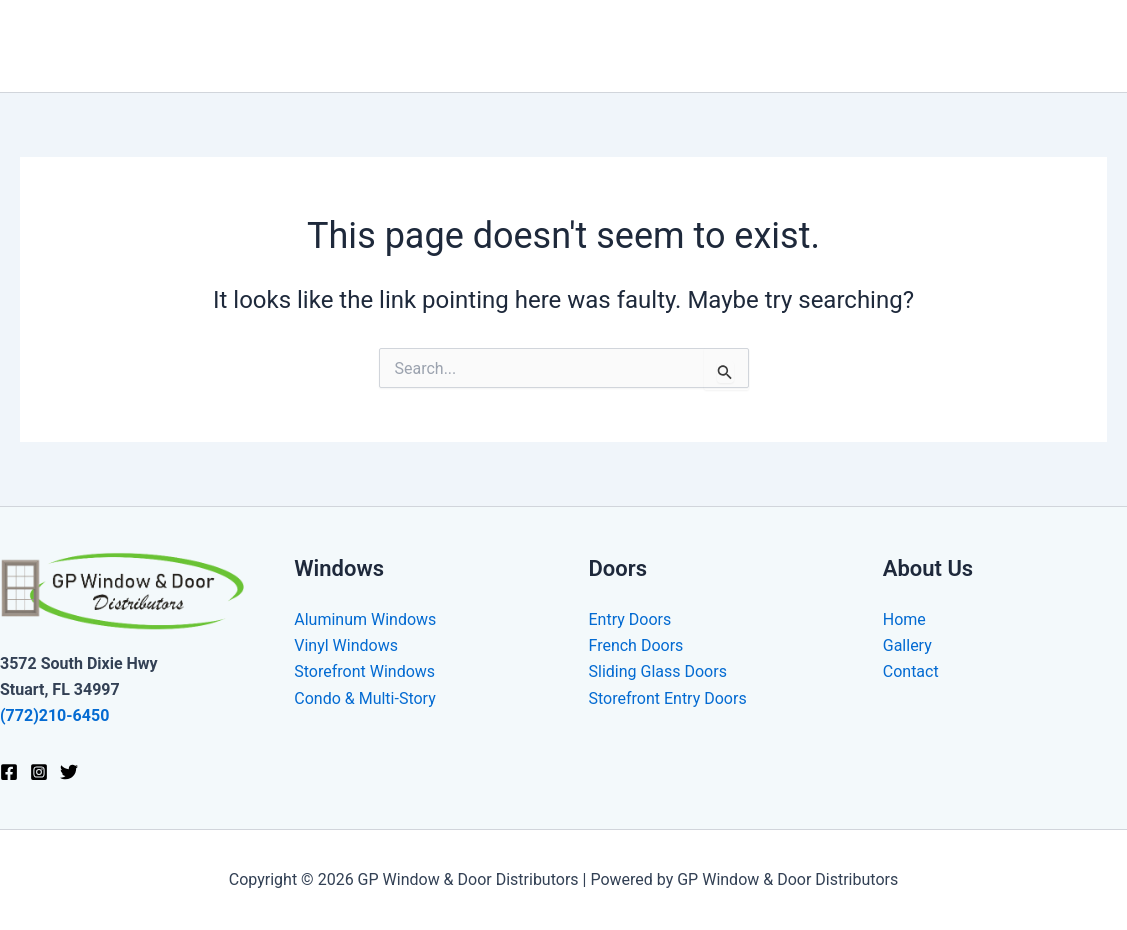 The height and width of the screenshot is (930, 1127). What do you see at coordinates (365, 619) in the screenshot?
I see `Aluminum Windows` at bounding box center [365, 619].